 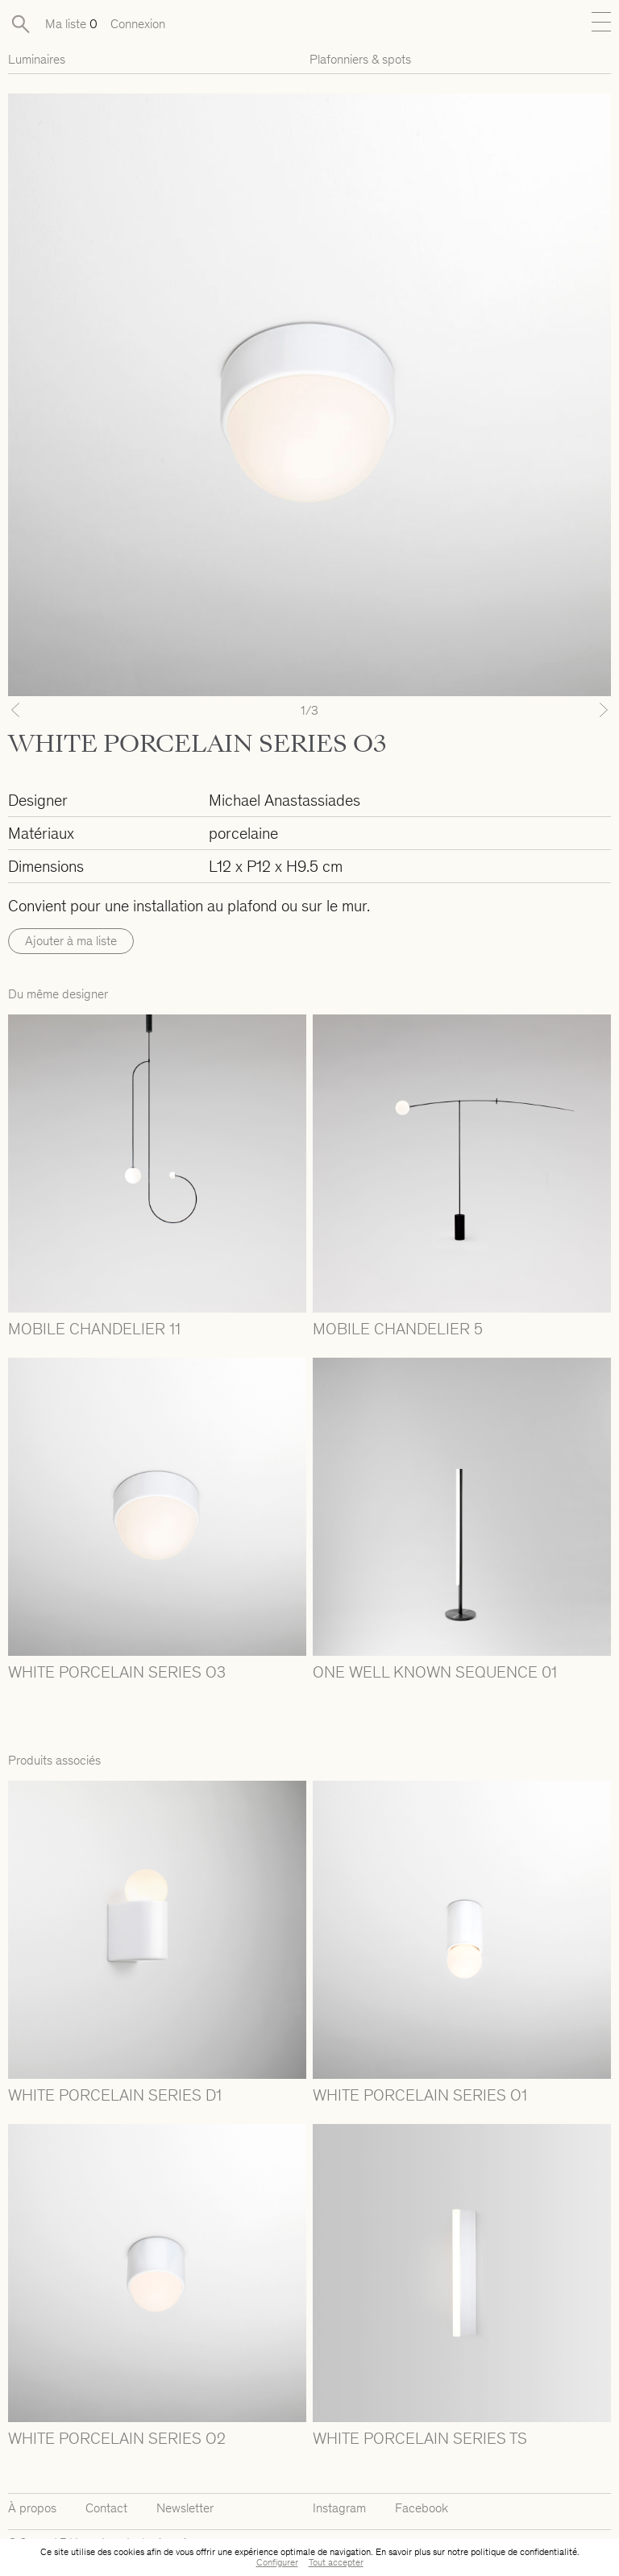 I want to click on Contact, so click(x=106, y=2508).